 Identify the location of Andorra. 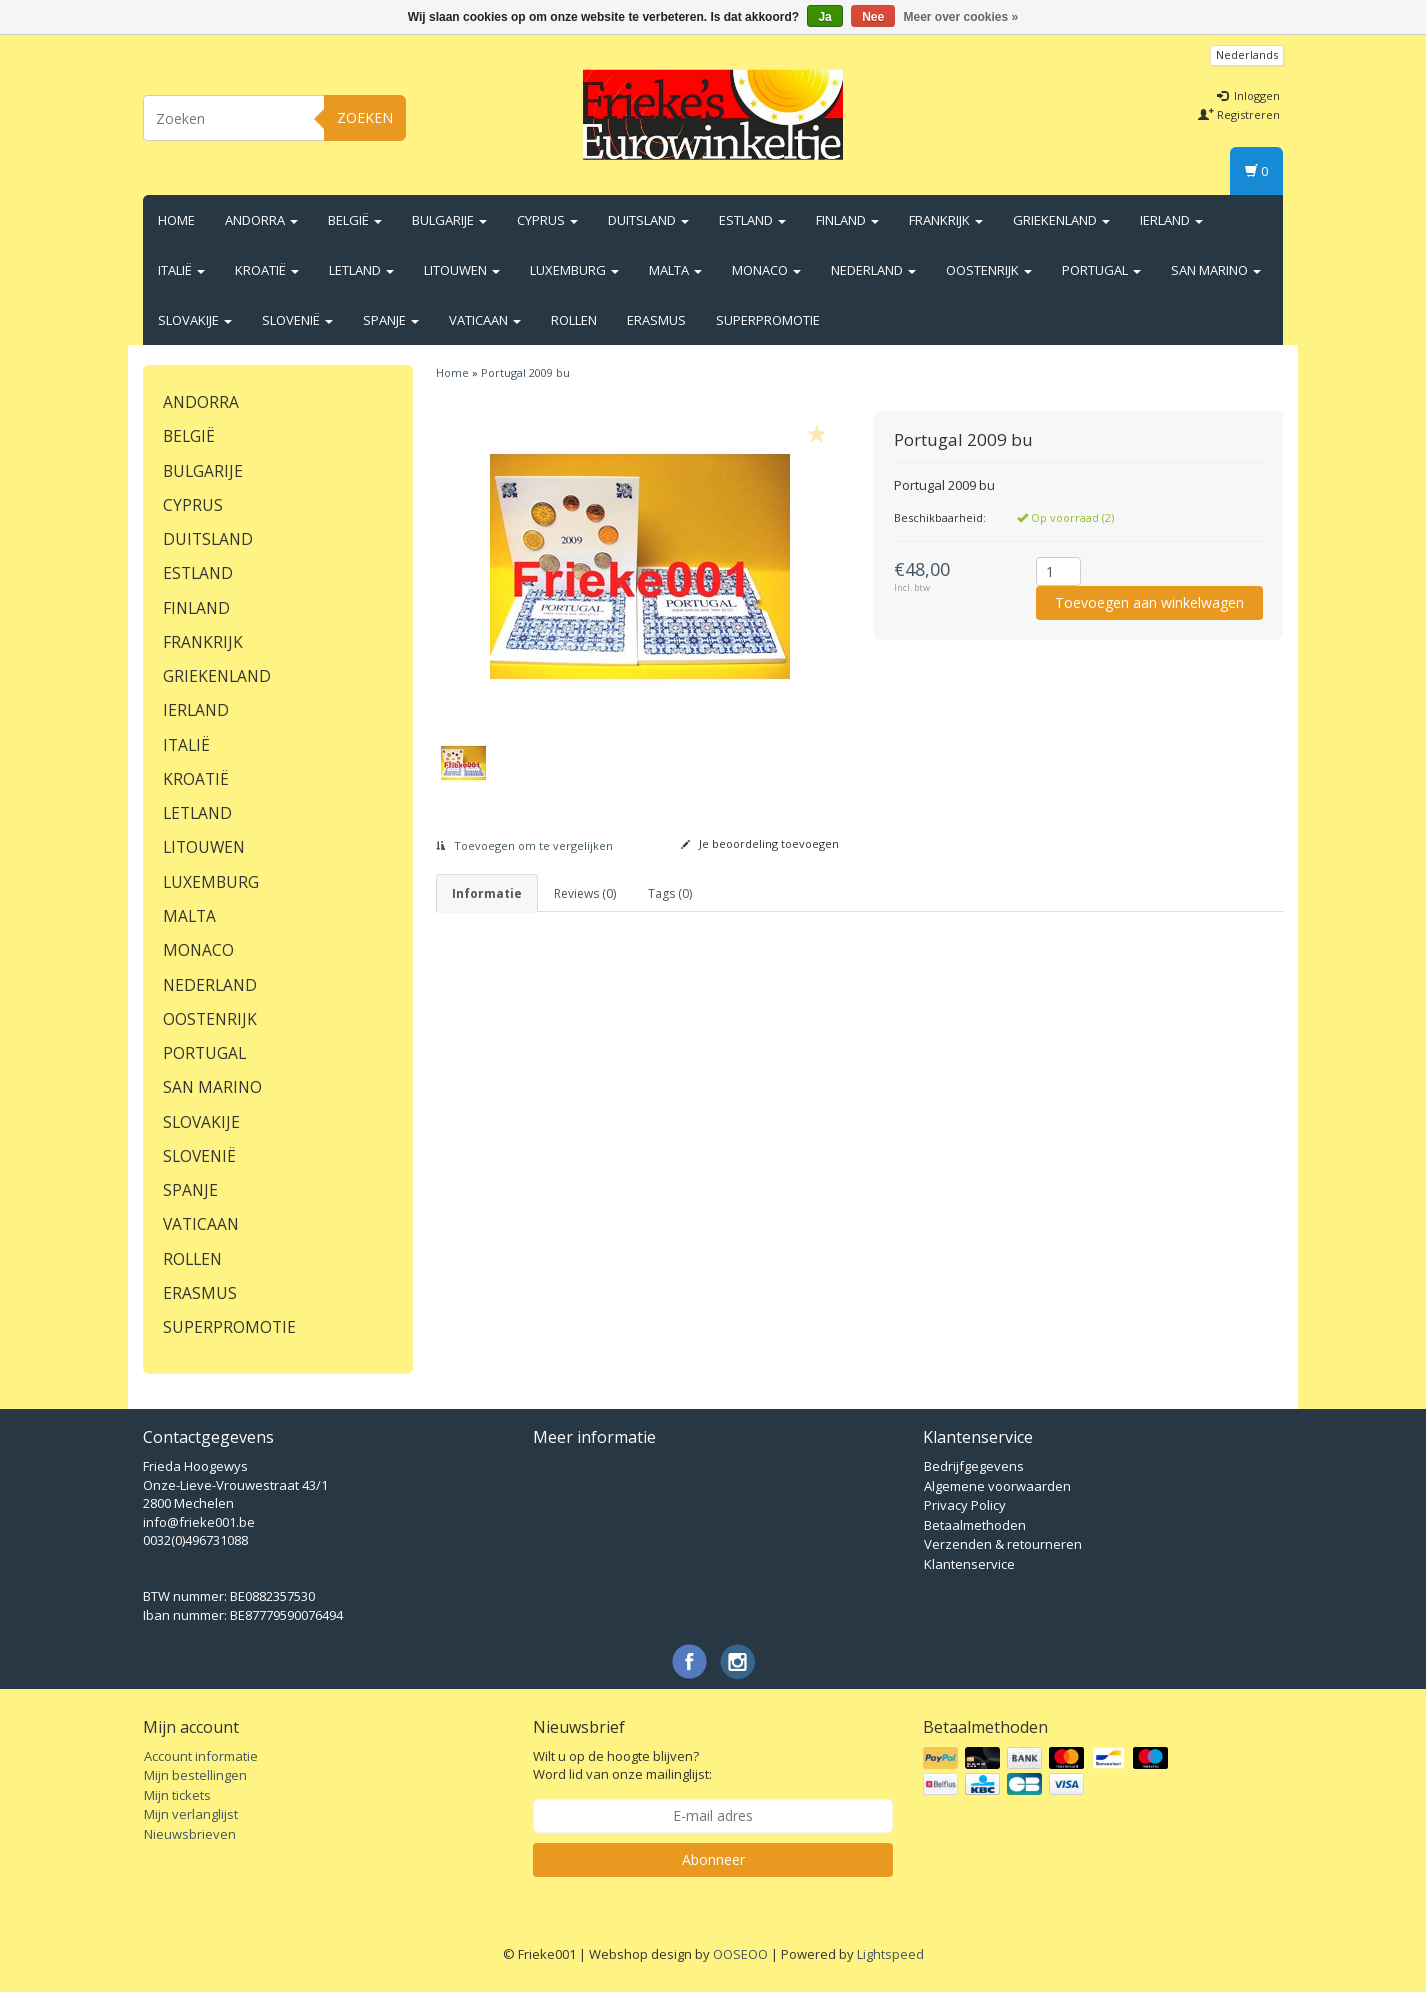
(261, 220).